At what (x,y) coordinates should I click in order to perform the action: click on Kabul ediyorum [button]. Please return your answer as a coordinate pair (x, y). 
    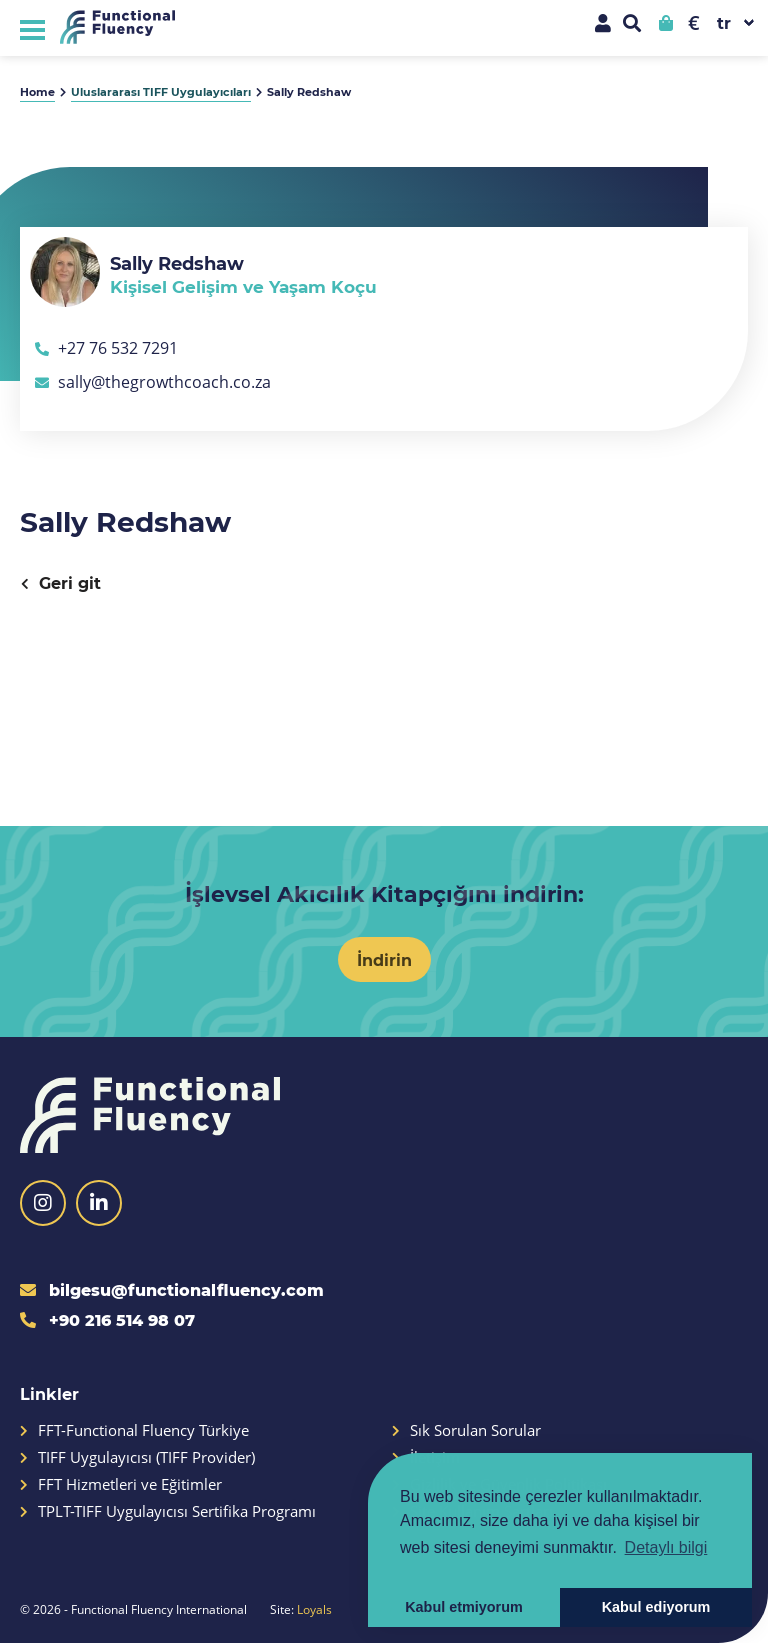
    Looking at the image, I should click on (656, 1607).